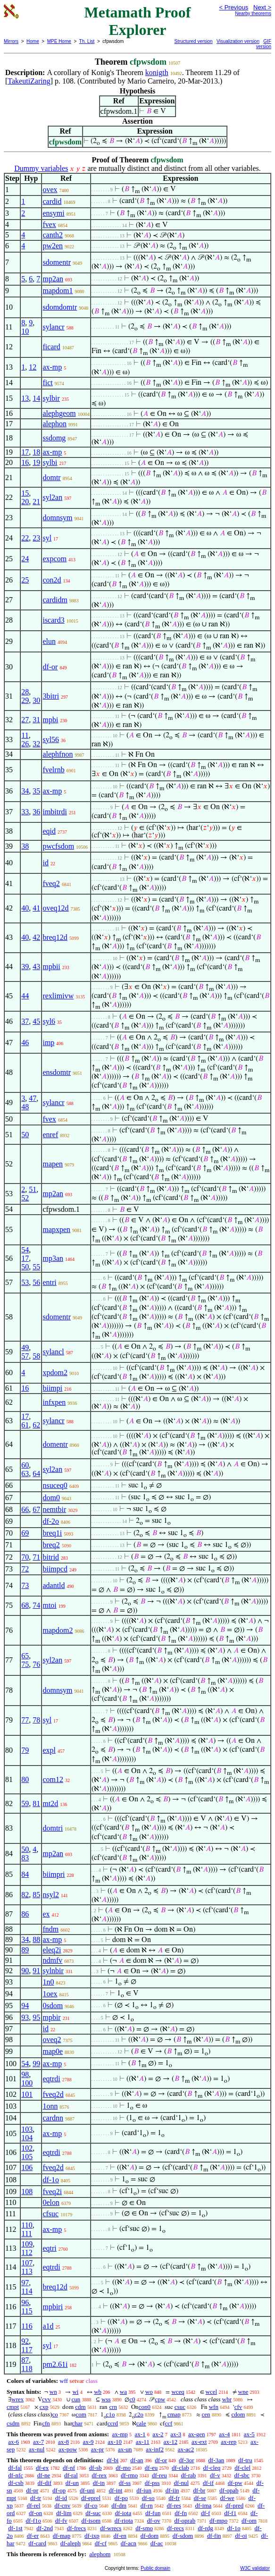 The width and height of the screenshot is (275, 2576). Describe the element at coordinates (123, 2467) in the screenshot. I see `df-mo` at that location.